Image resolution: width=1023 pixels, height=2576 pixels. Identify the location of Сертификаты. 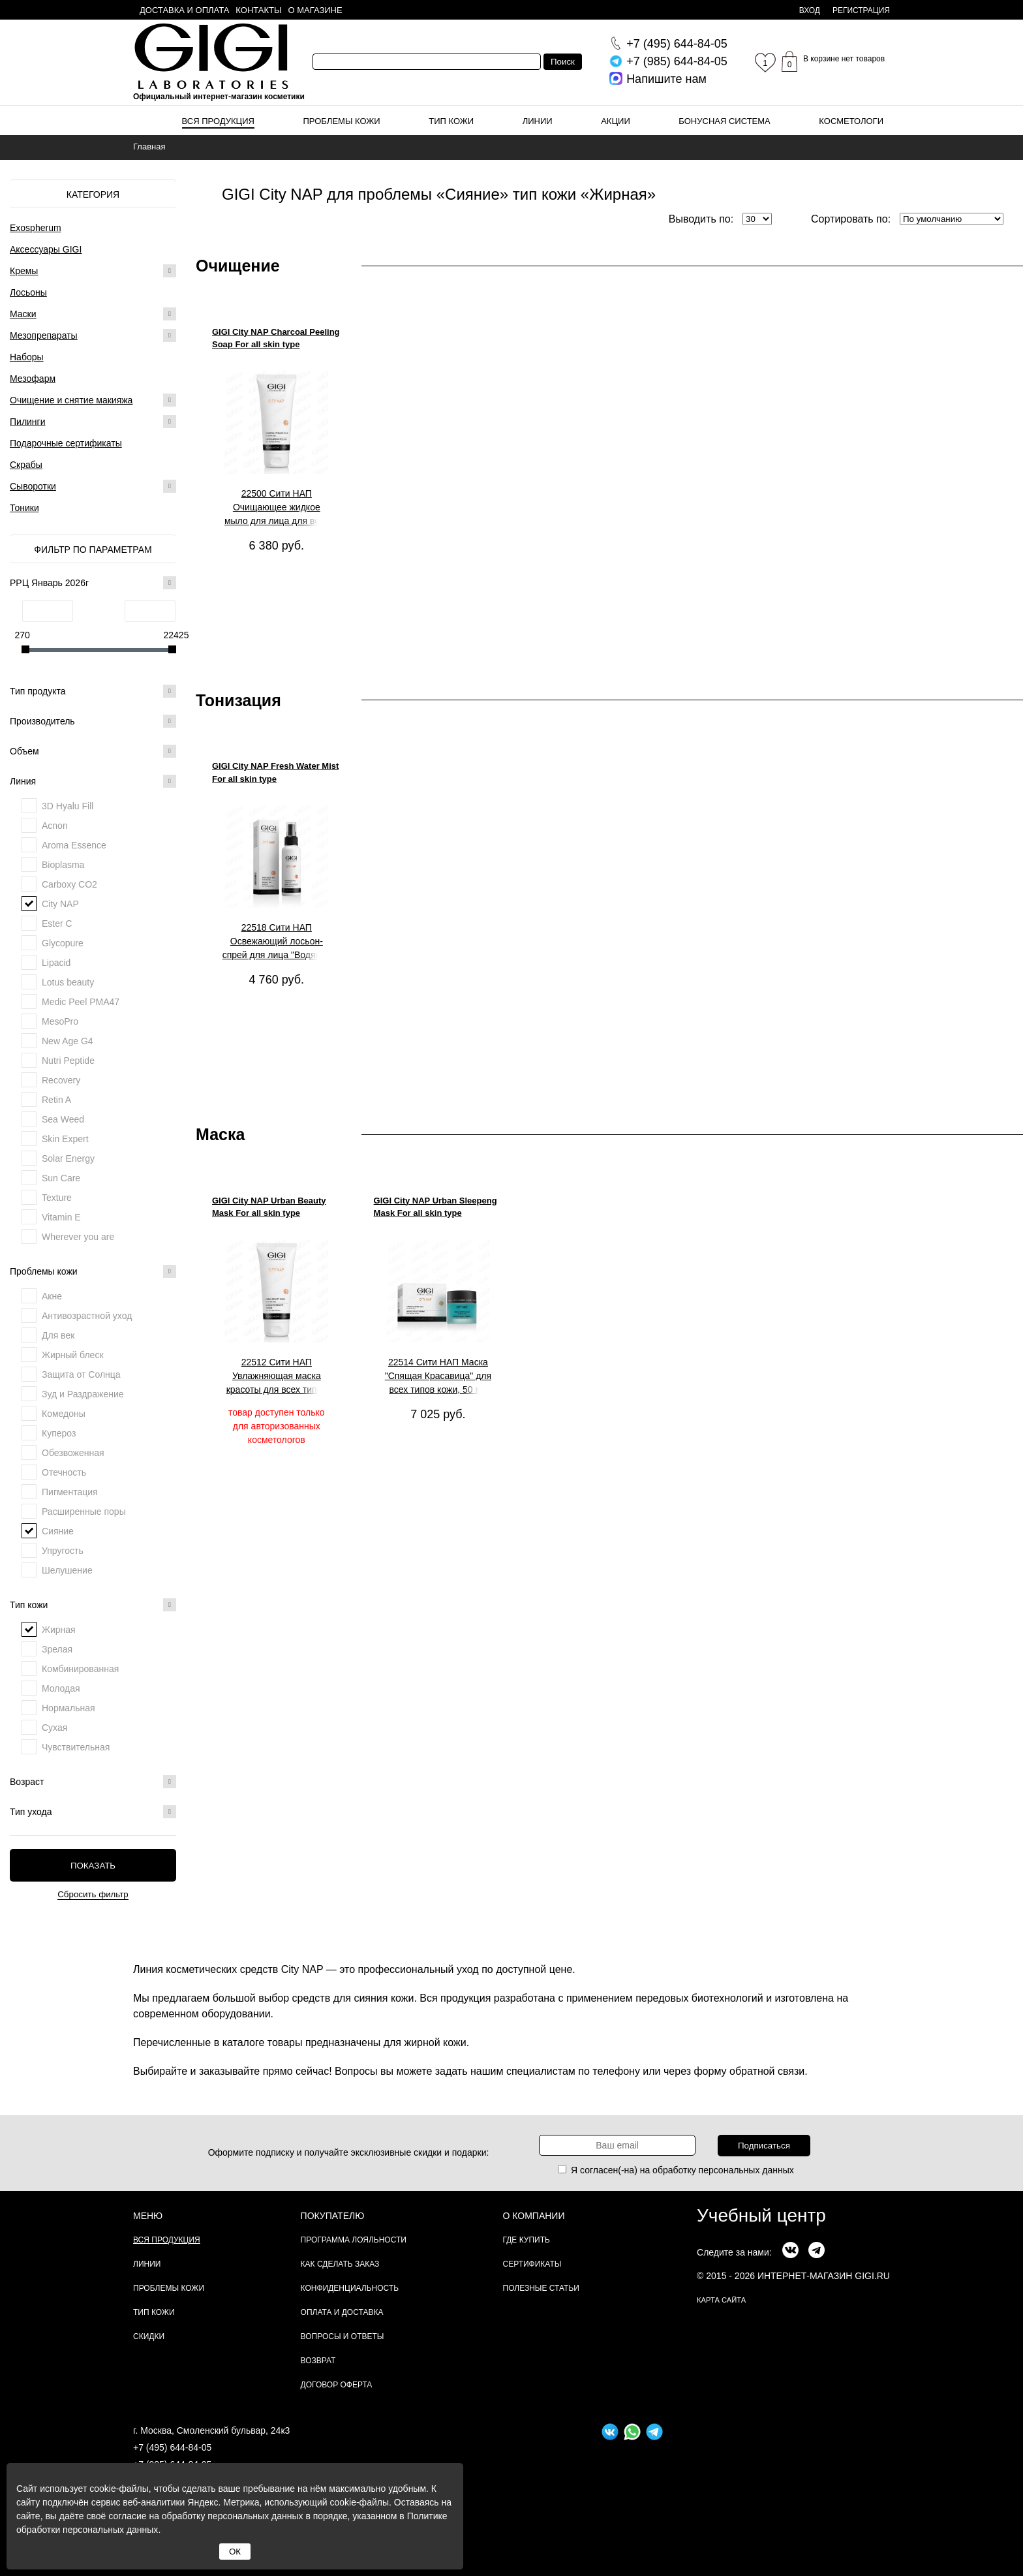
(532, 2264).